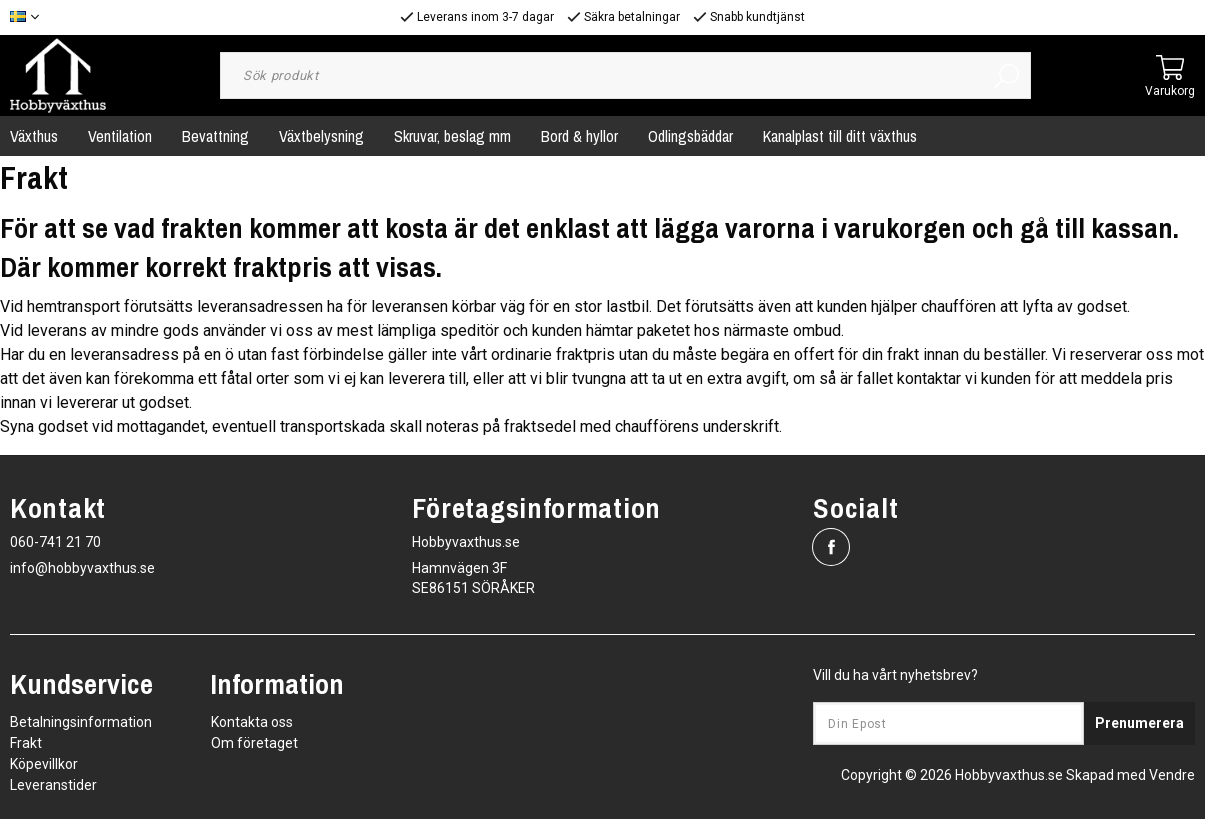  What do you see at coordinates (690, 136) in the screenshot?
I see `Odlingsbäddar` at bounding box center [690, 136].